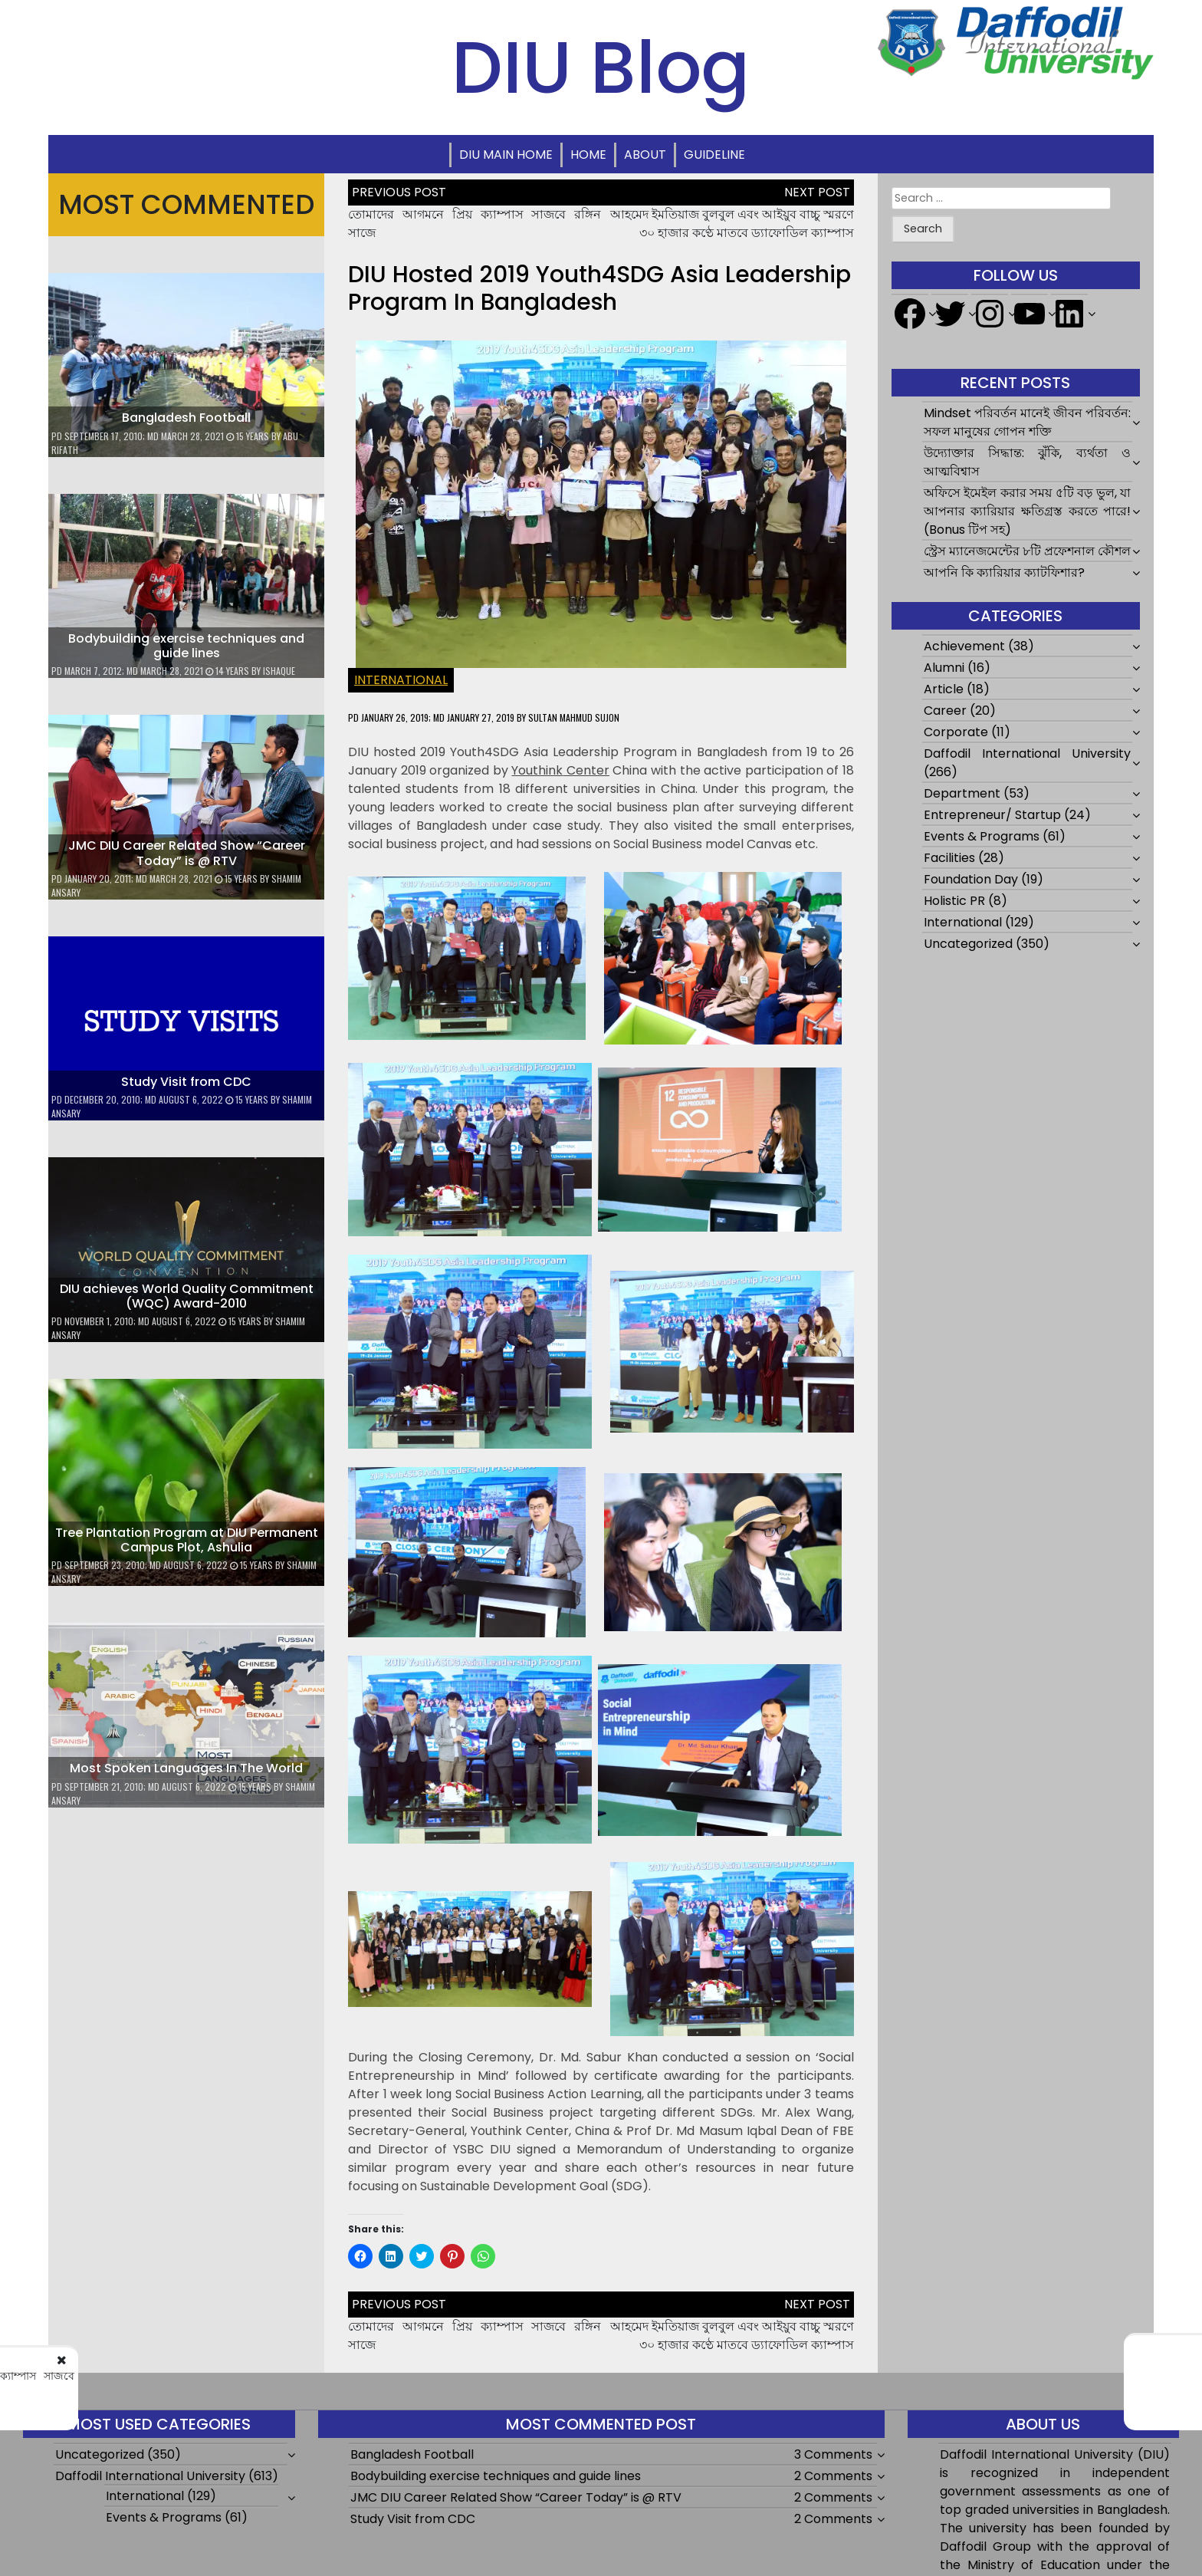 The width and height of the screenshot is (1202, 2576). I want to click on Entrepreneur/ Startup, so click(992, 815).